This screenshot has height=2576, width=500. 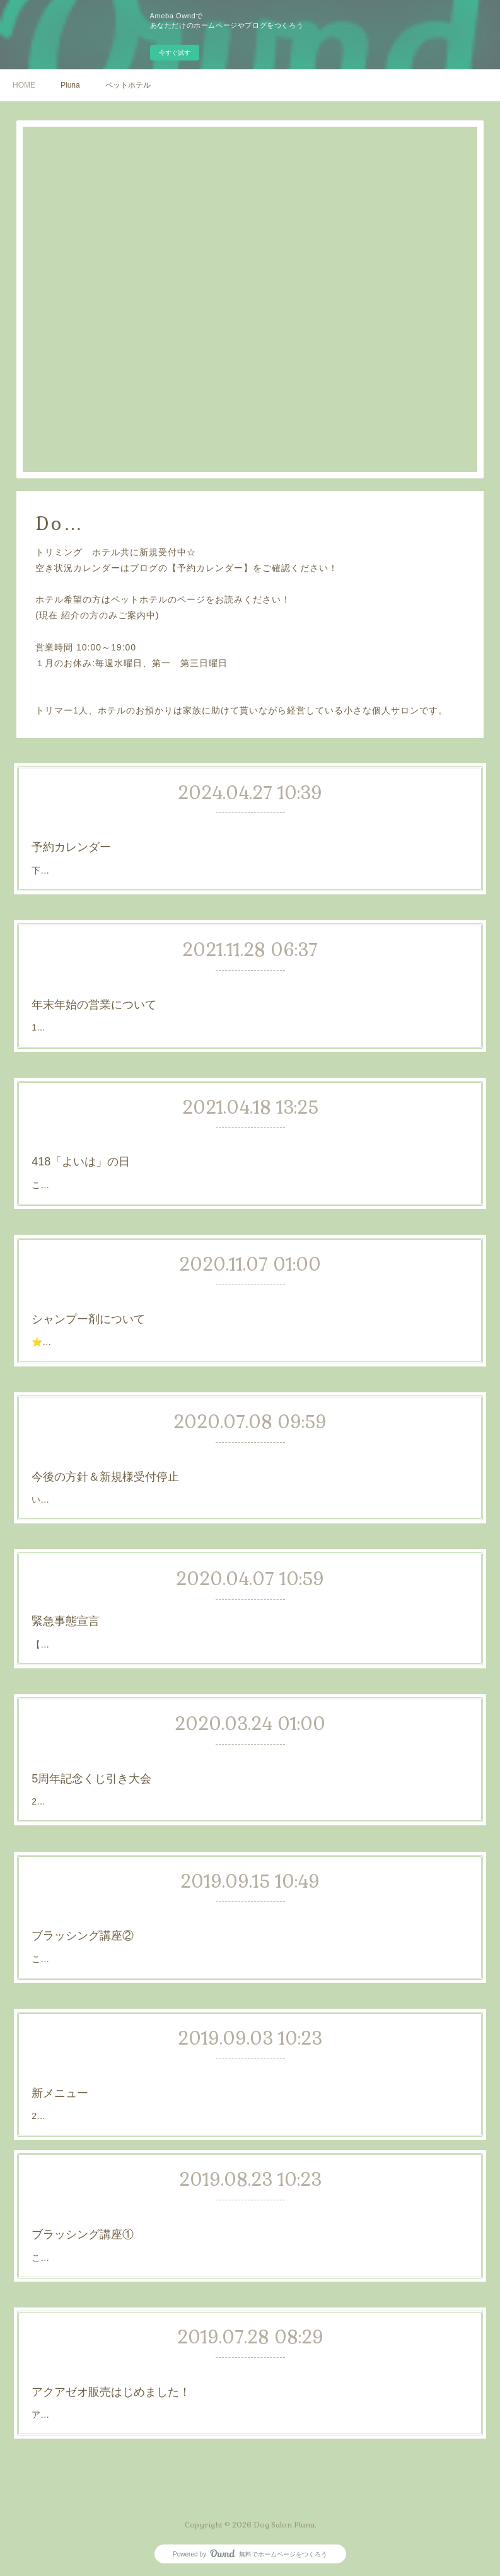 What do you see at coordinates (24, 85) in the screenshot?
I see `HOME` at bounding box center [24, 85].